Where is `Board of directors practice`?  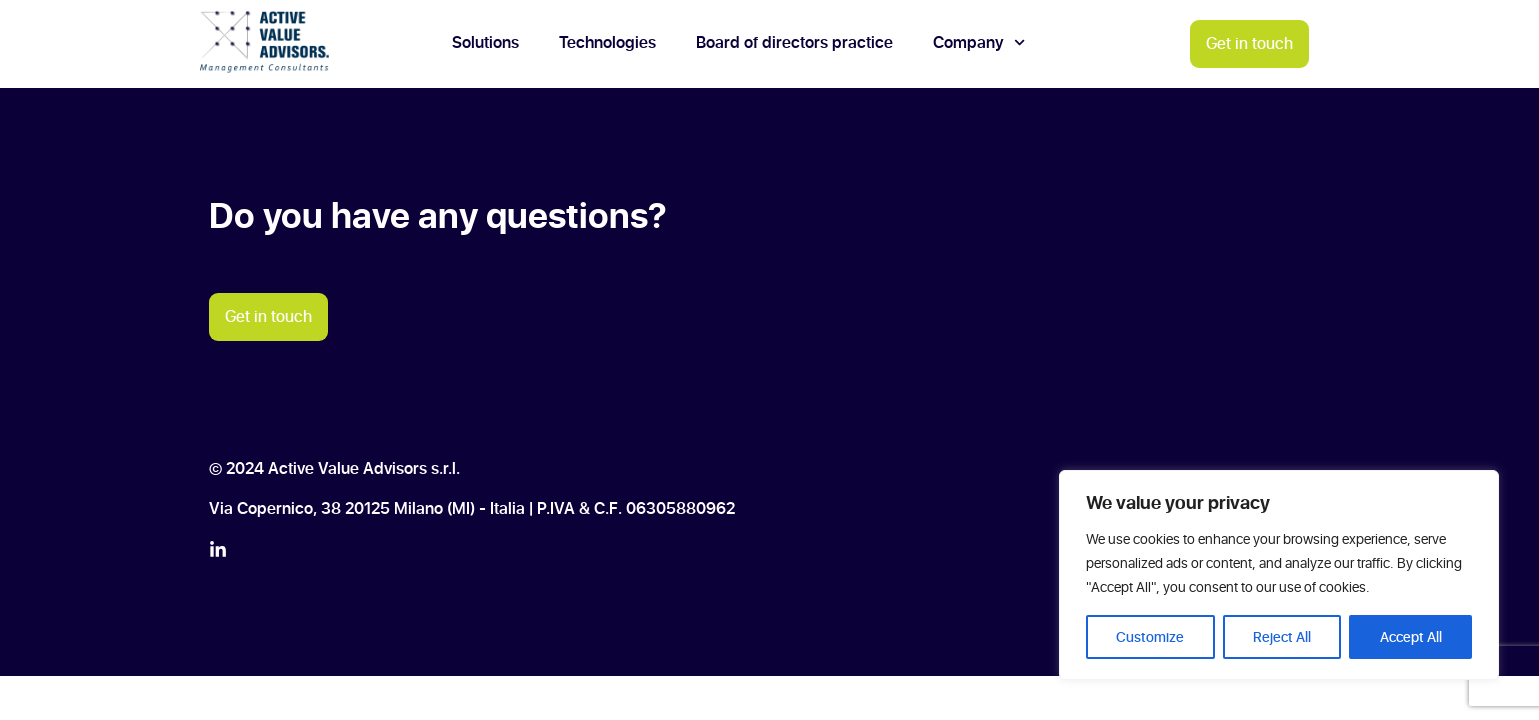
Board of directors practice is located at coordinates (794, 42).